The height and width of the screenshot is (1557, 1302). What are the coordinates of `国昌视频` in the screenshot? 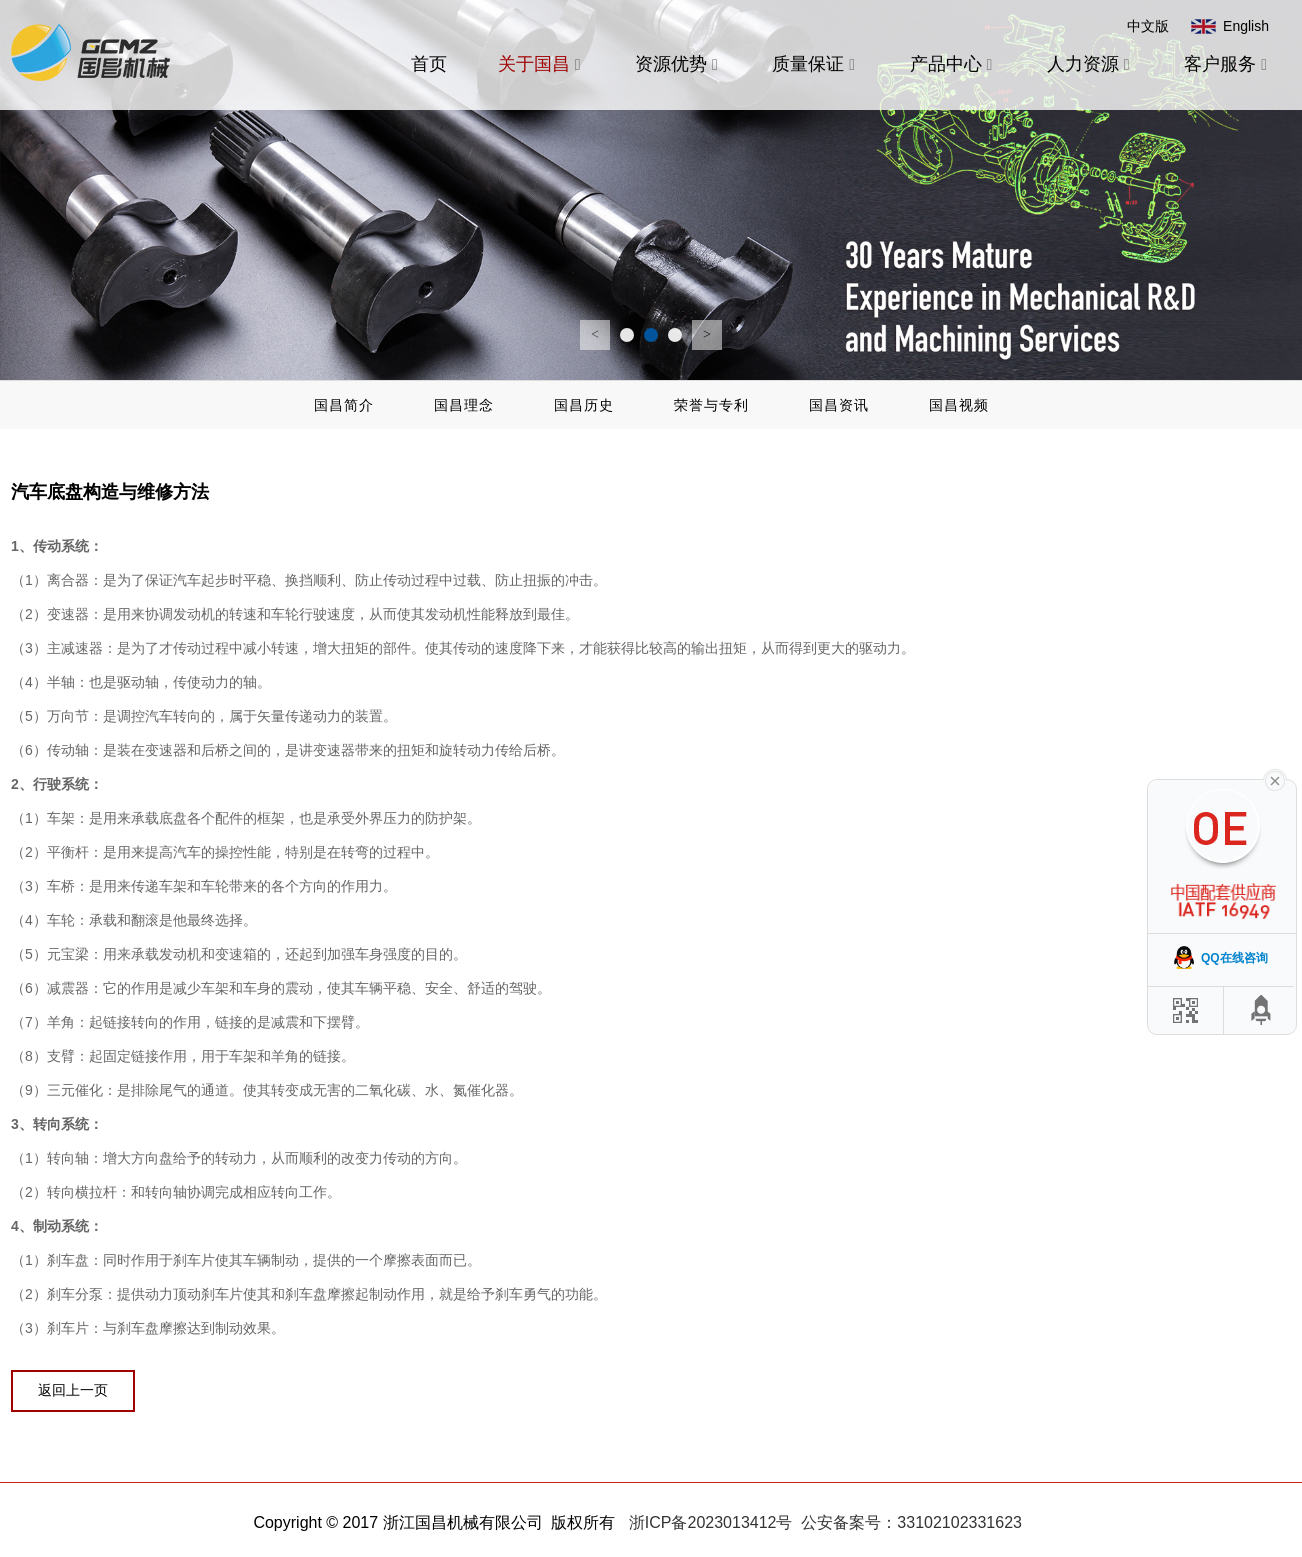 It's located at (959, 405).